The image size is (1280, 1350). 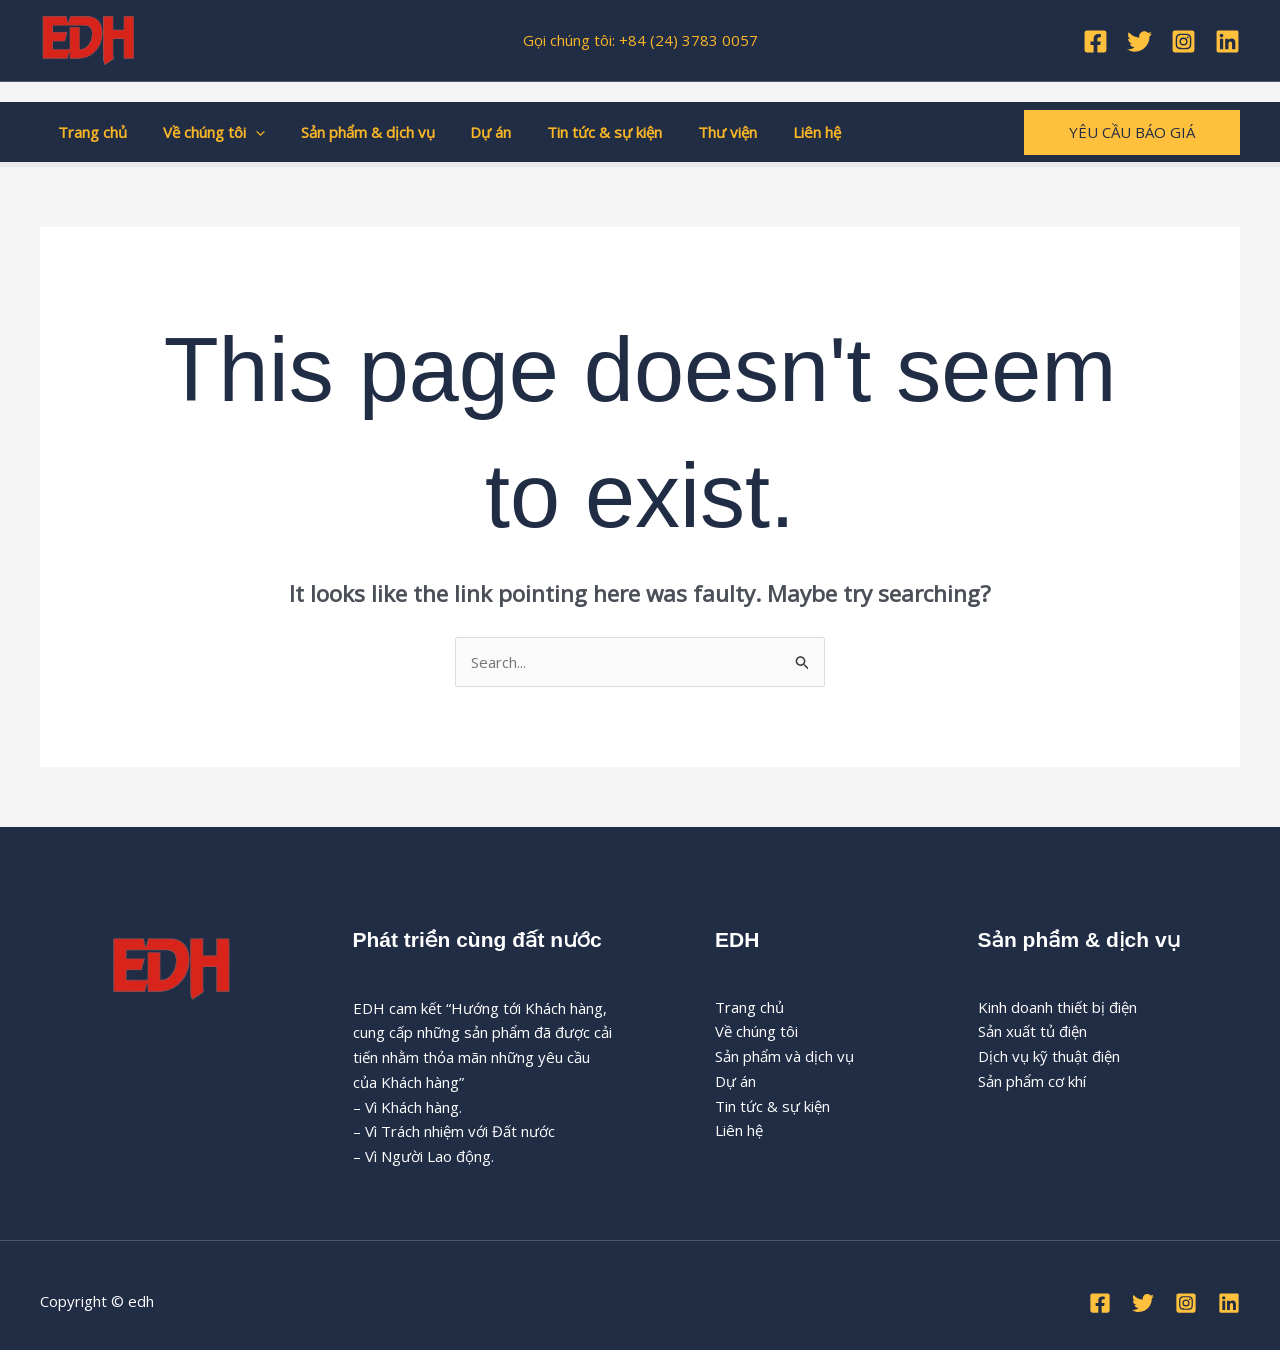 What do you see at coordinates (578, 132) in the screenshot?
I see `Tin tức & sự kiện` at bounding box center [578, 132].